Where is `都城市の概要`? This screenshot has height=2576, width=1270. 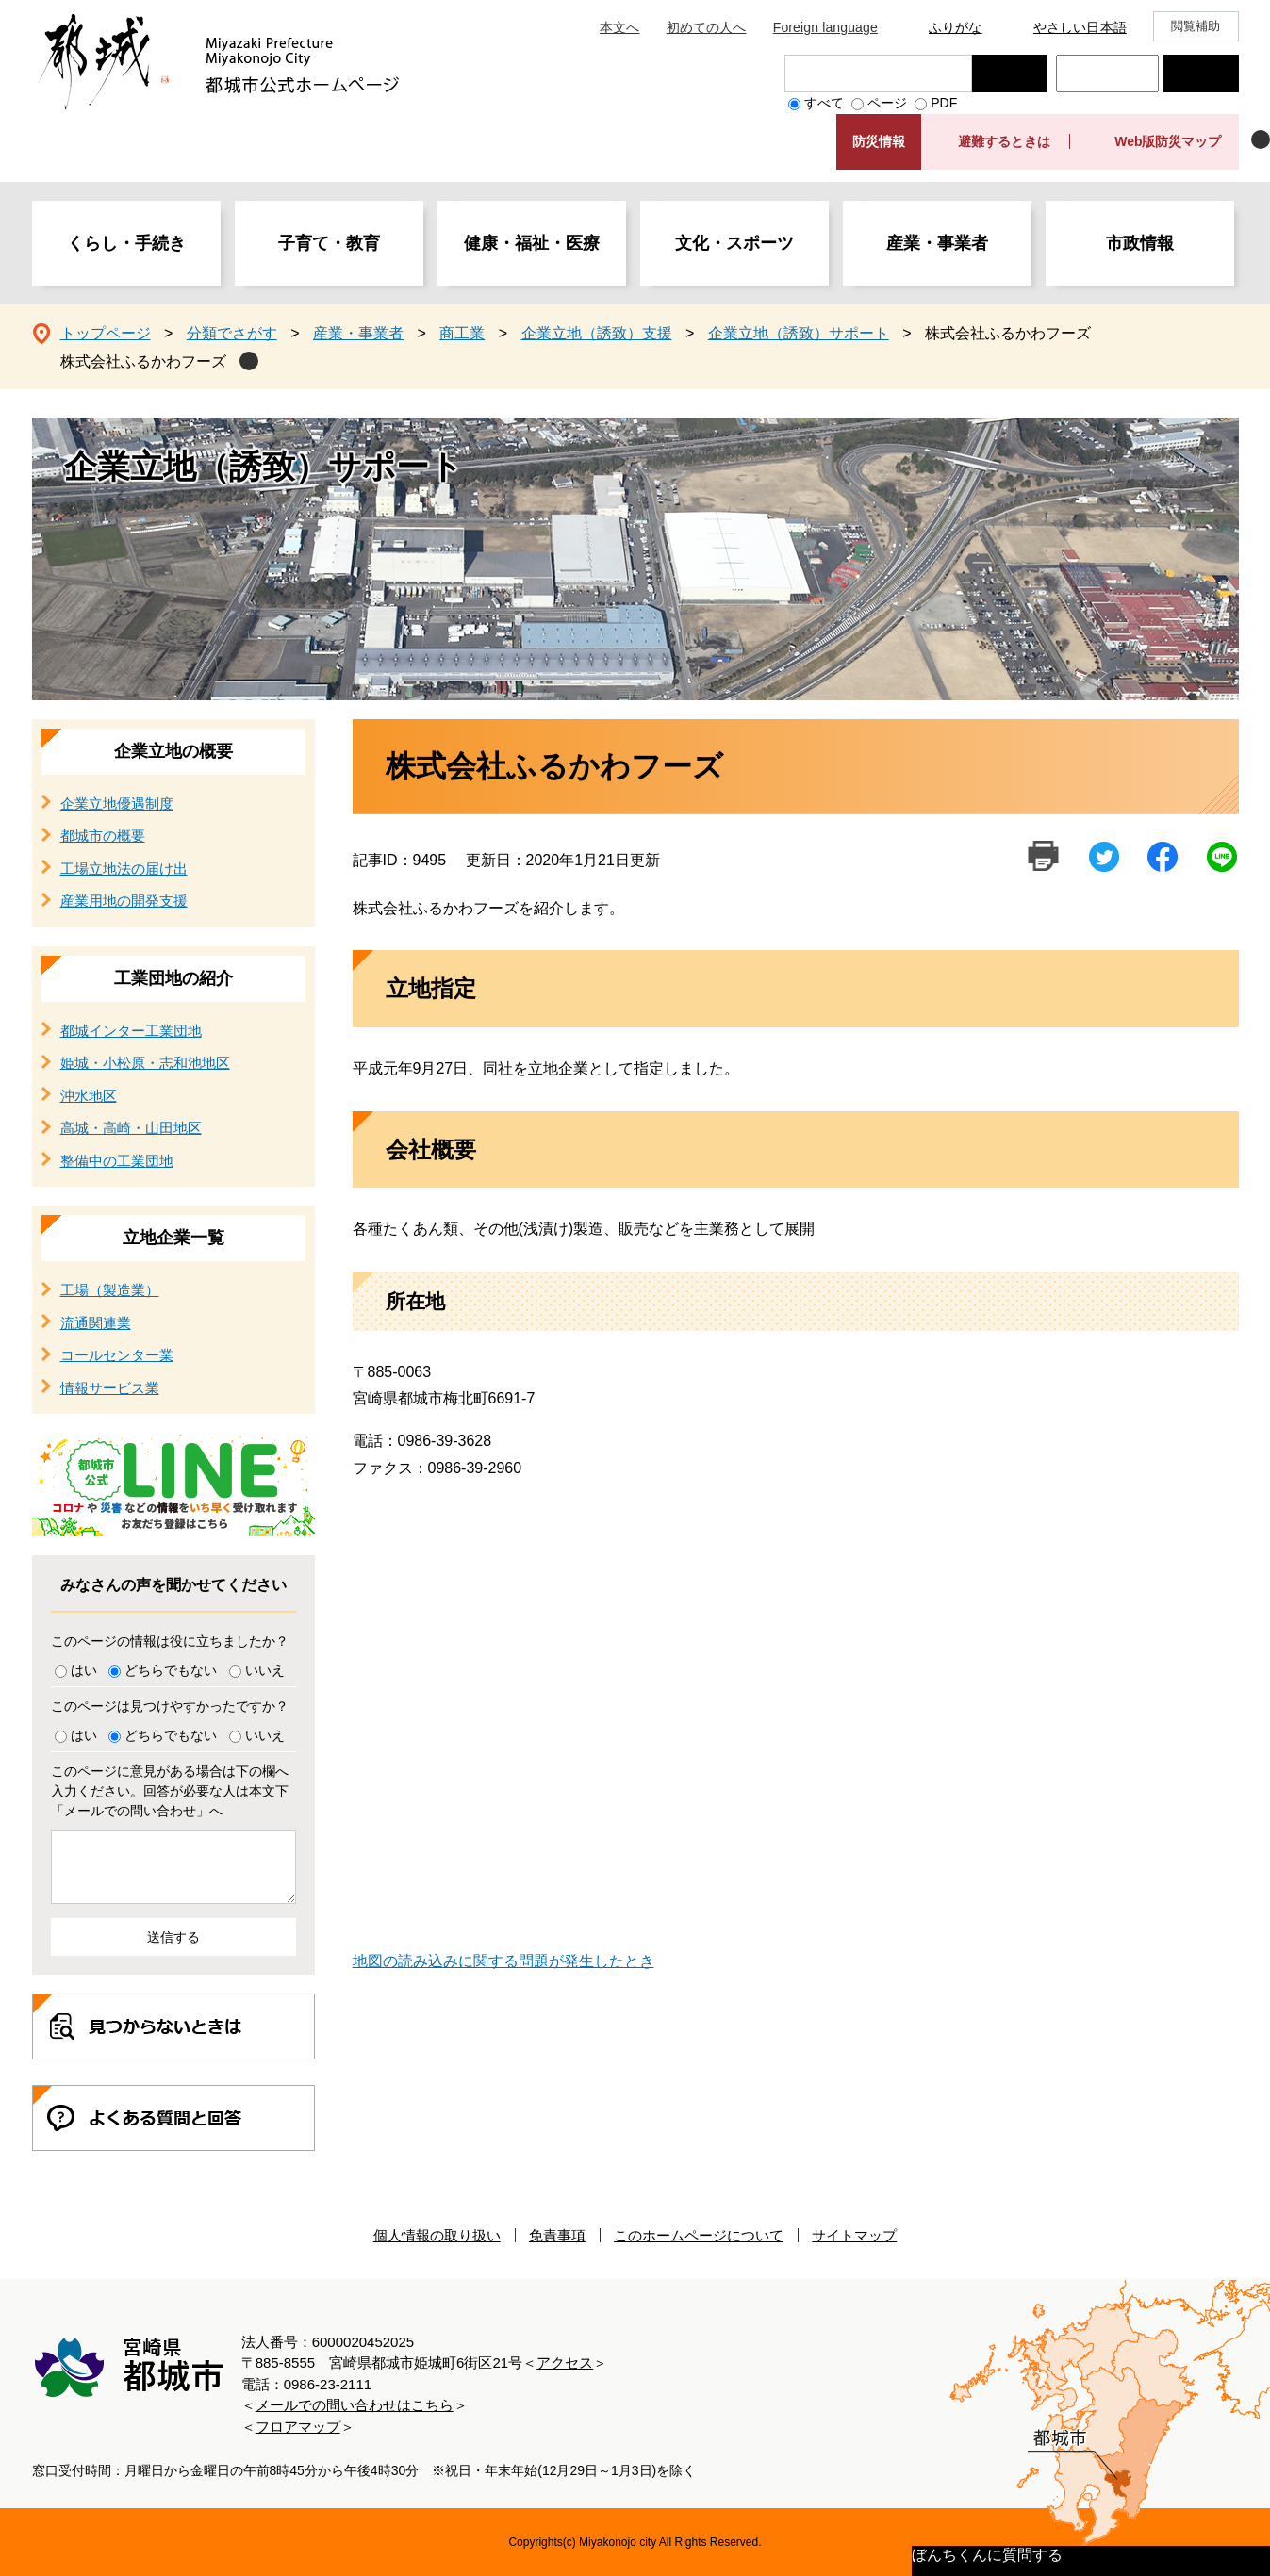
都城市の概要 is located at coordinates (102, 836).